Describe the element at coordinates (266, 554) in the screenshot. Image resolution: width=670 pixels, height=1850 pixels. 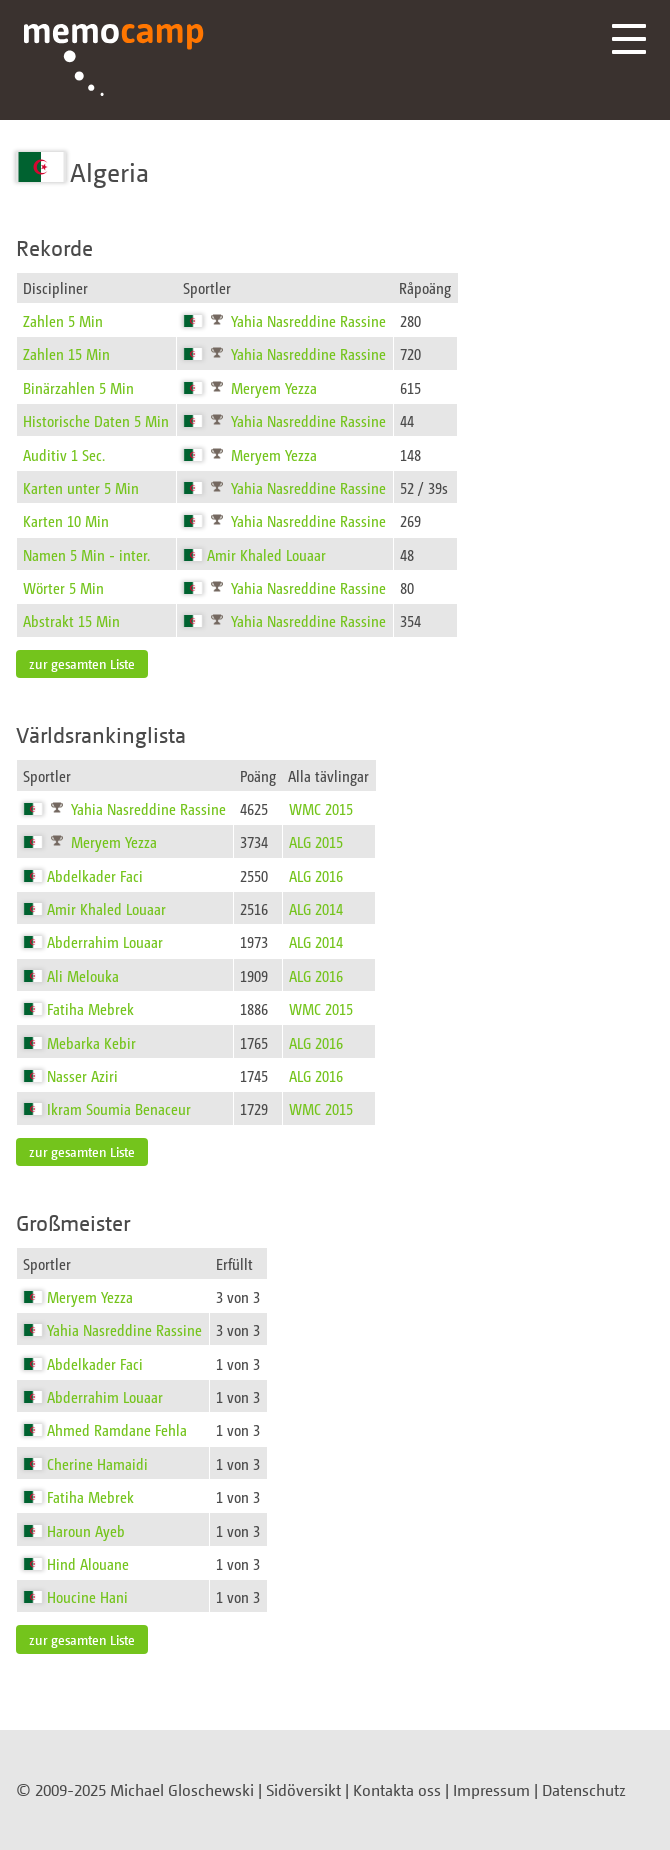
I see `Amir Khaled Louaar` at that location.